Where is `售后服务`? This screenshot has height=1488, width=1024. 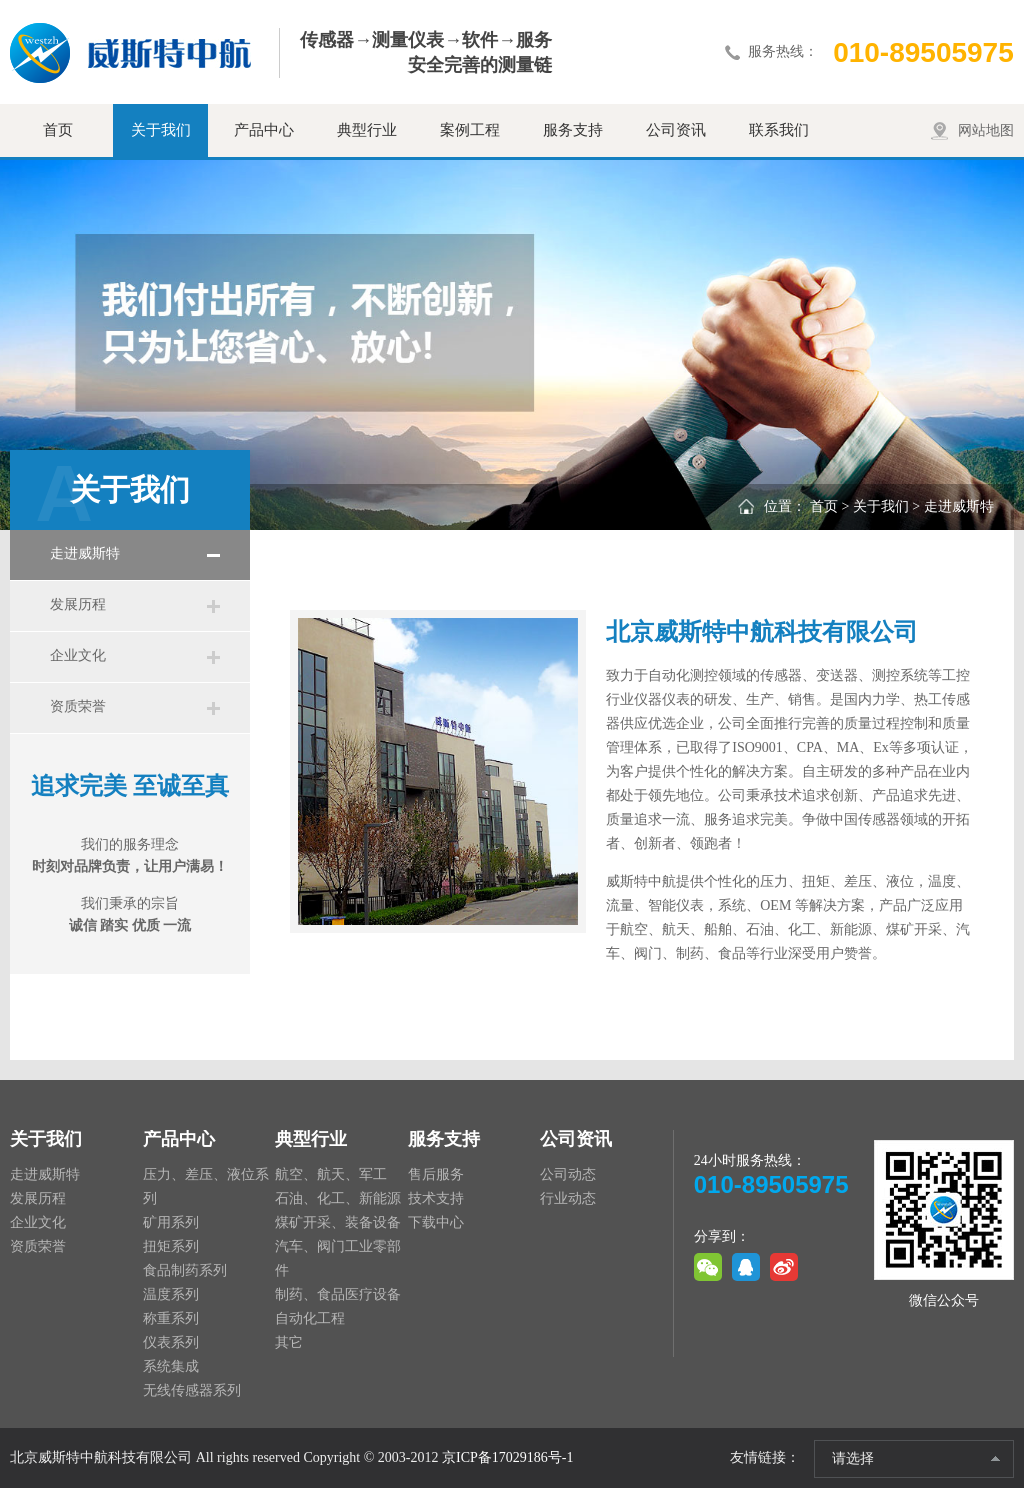
售后服务 is located at coordinates (436, 1174).